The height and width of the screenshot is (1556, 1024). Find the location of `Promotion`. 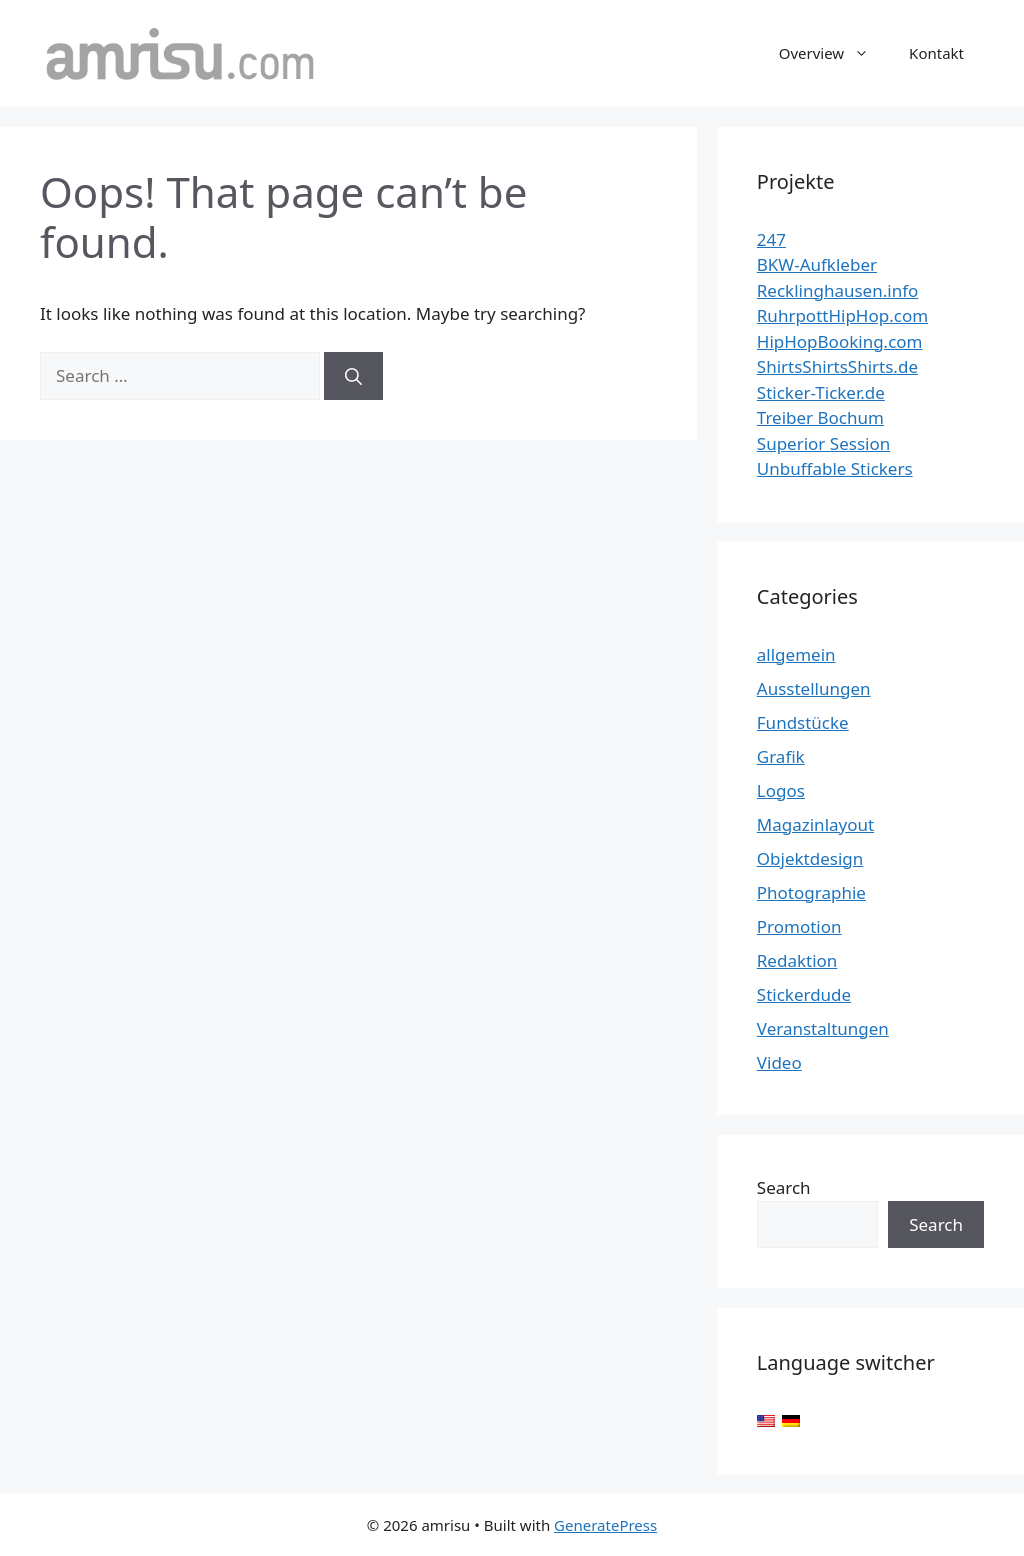

Promotion is located at coordinates (799, 926).